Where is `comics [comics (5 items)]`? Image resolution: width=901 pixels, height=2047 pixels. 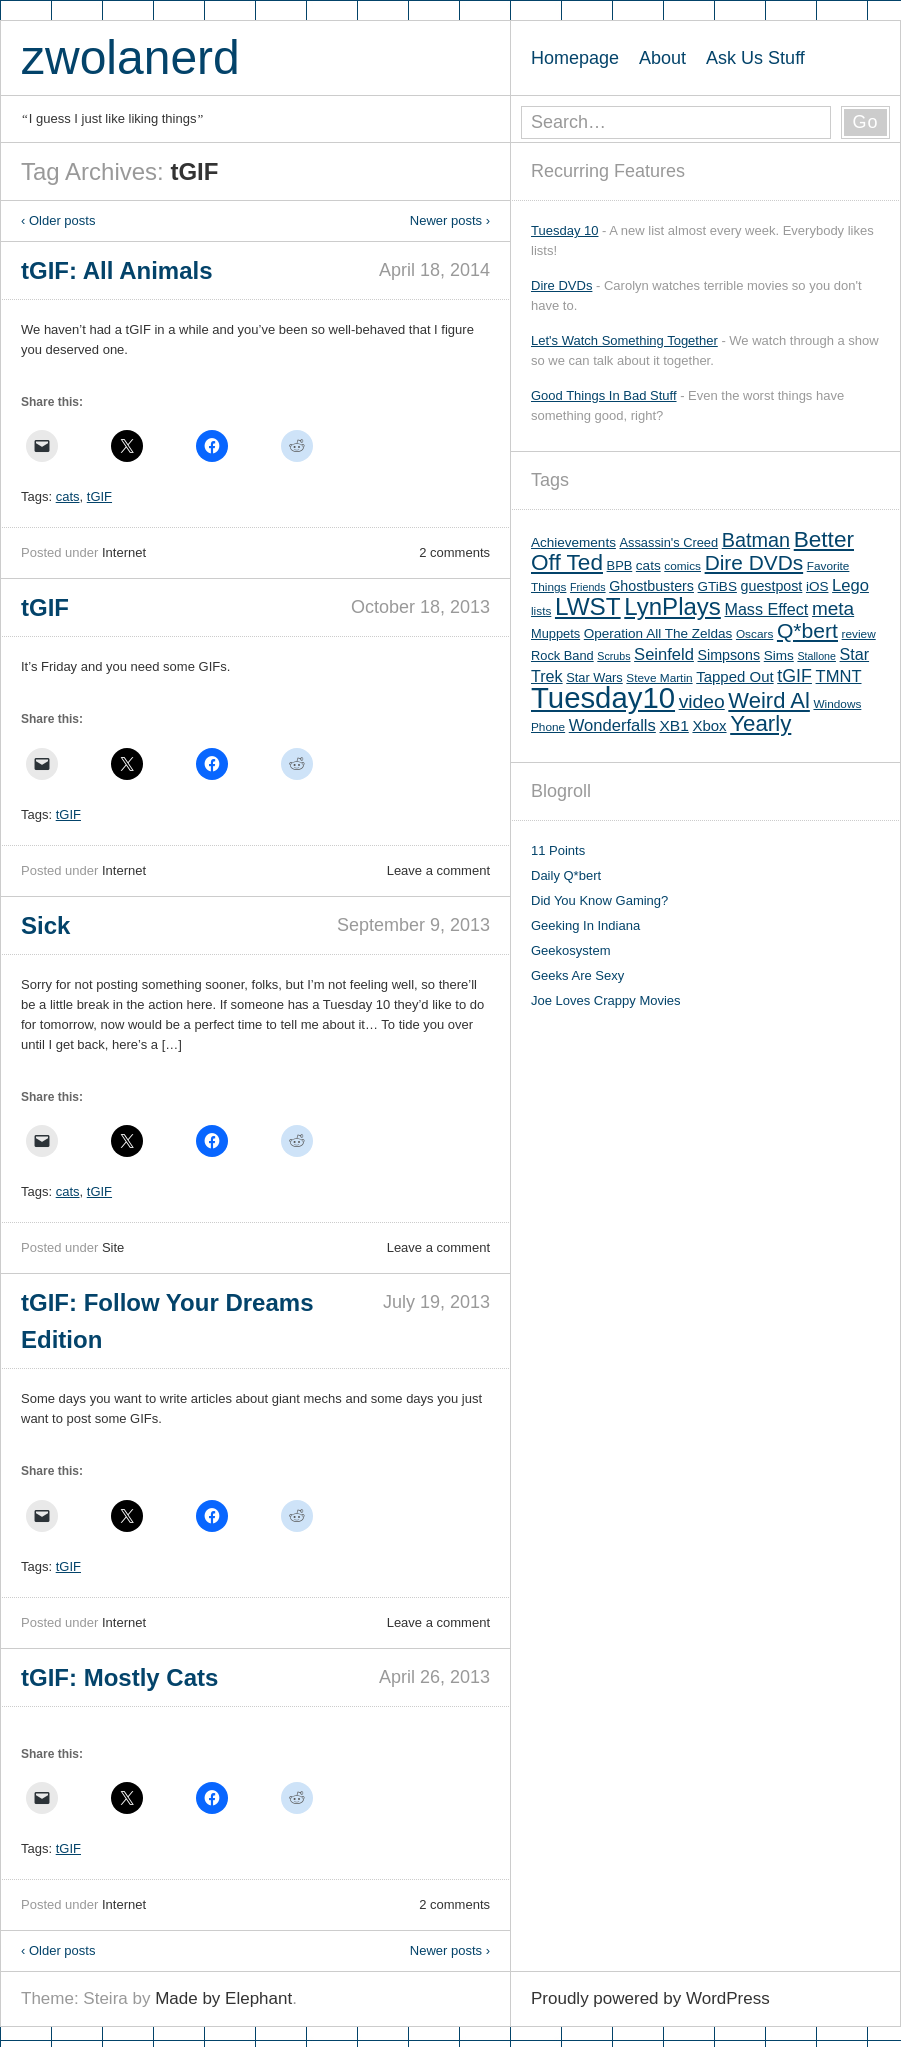 comics [comics (5 items)] is located at coordinates (682, 566).